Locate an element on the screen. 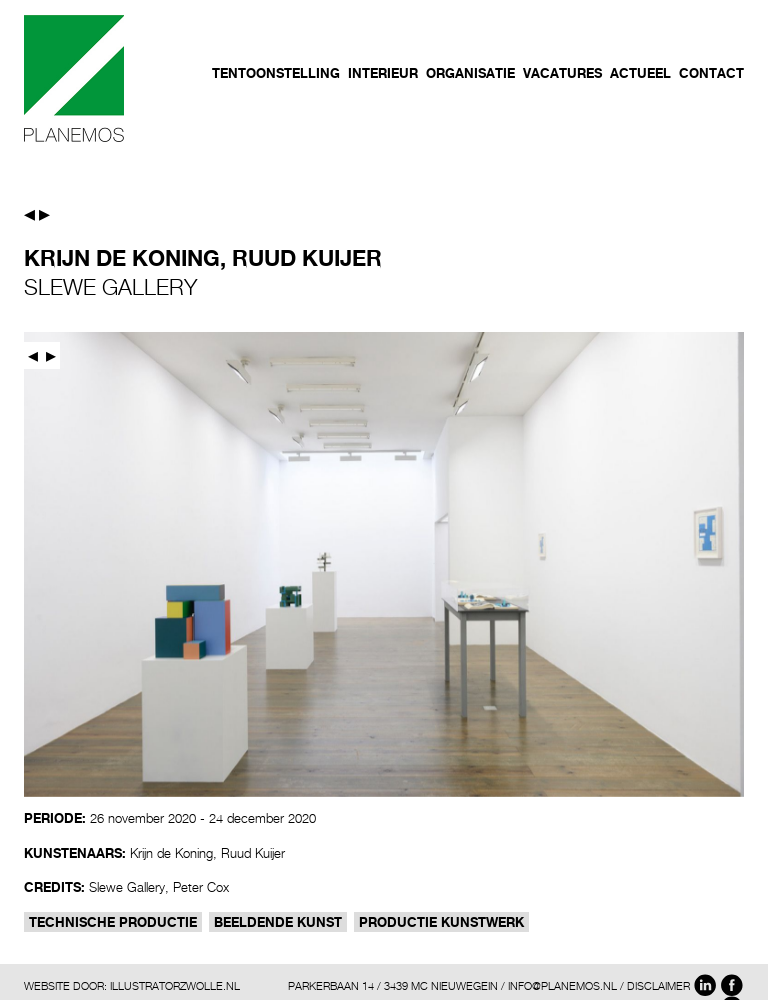  Vacatures is located at coordinates (562, 73).